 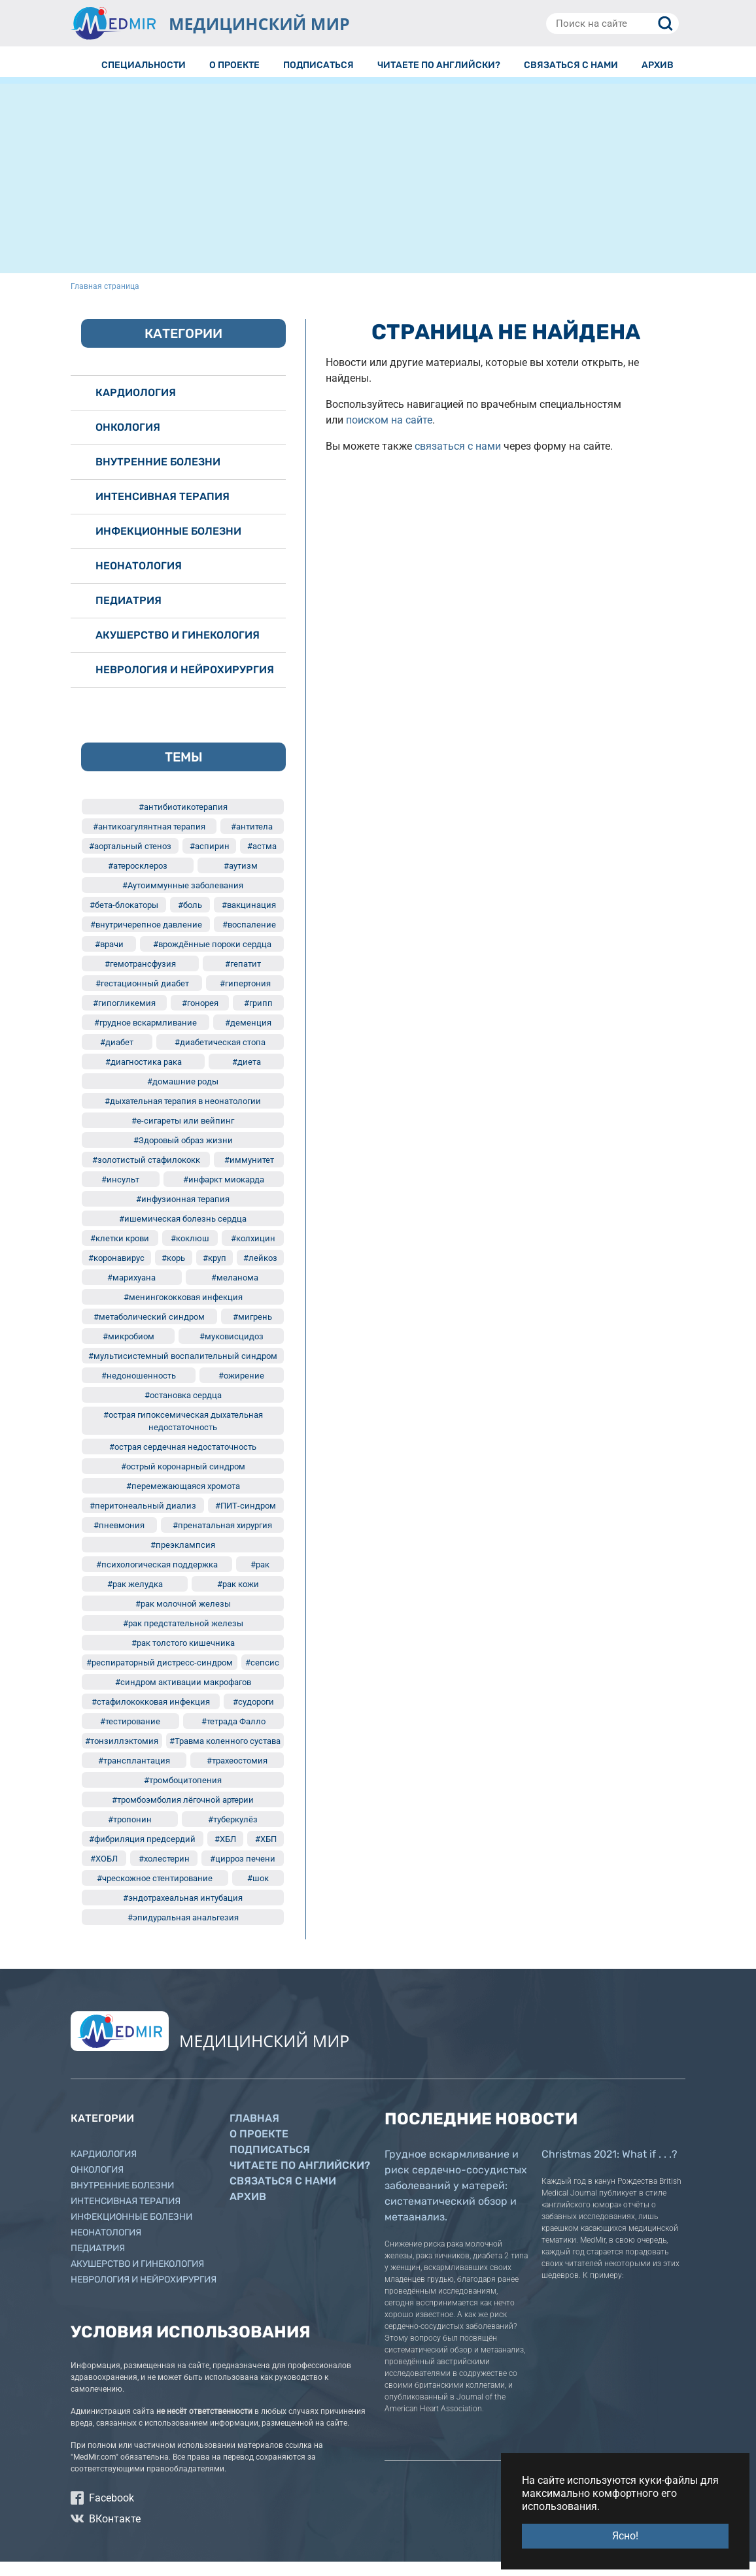 What do you see at coordinates (283, 2195) in the screenshot?
I see `Связаться с нами` at bounding box center [283, 2195].